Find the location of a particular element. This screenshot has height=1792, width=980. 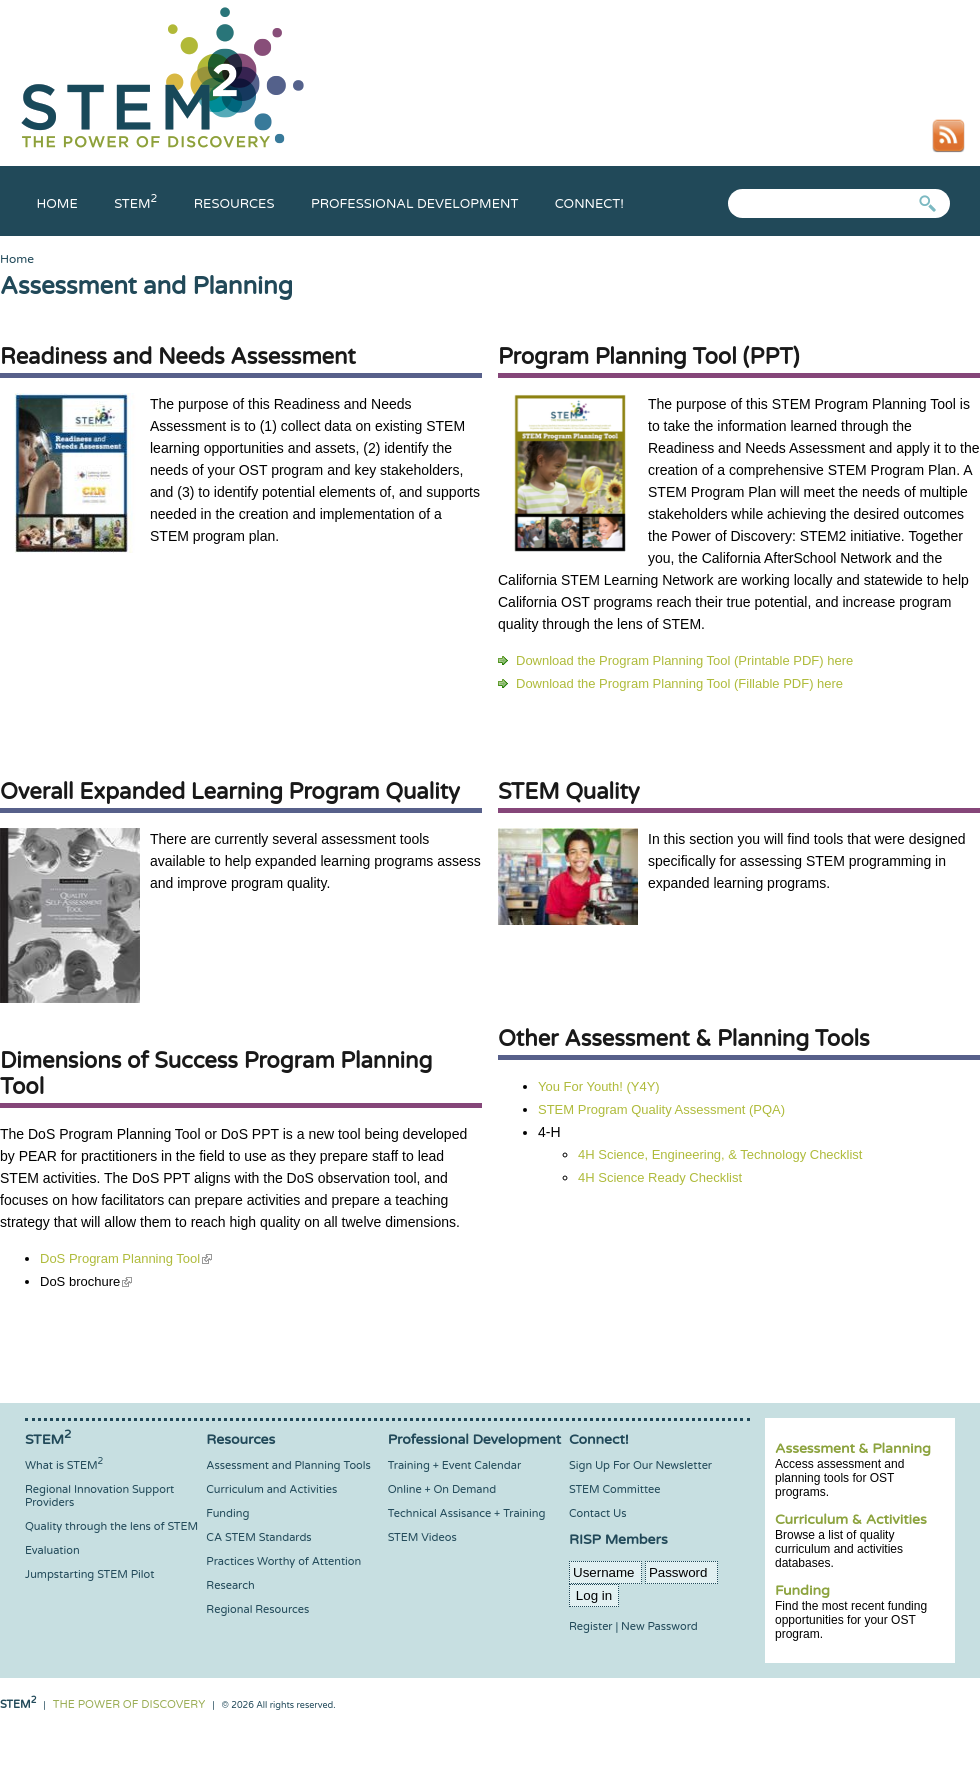

Training + Event Calendar is located at coordinates (454, 1465).